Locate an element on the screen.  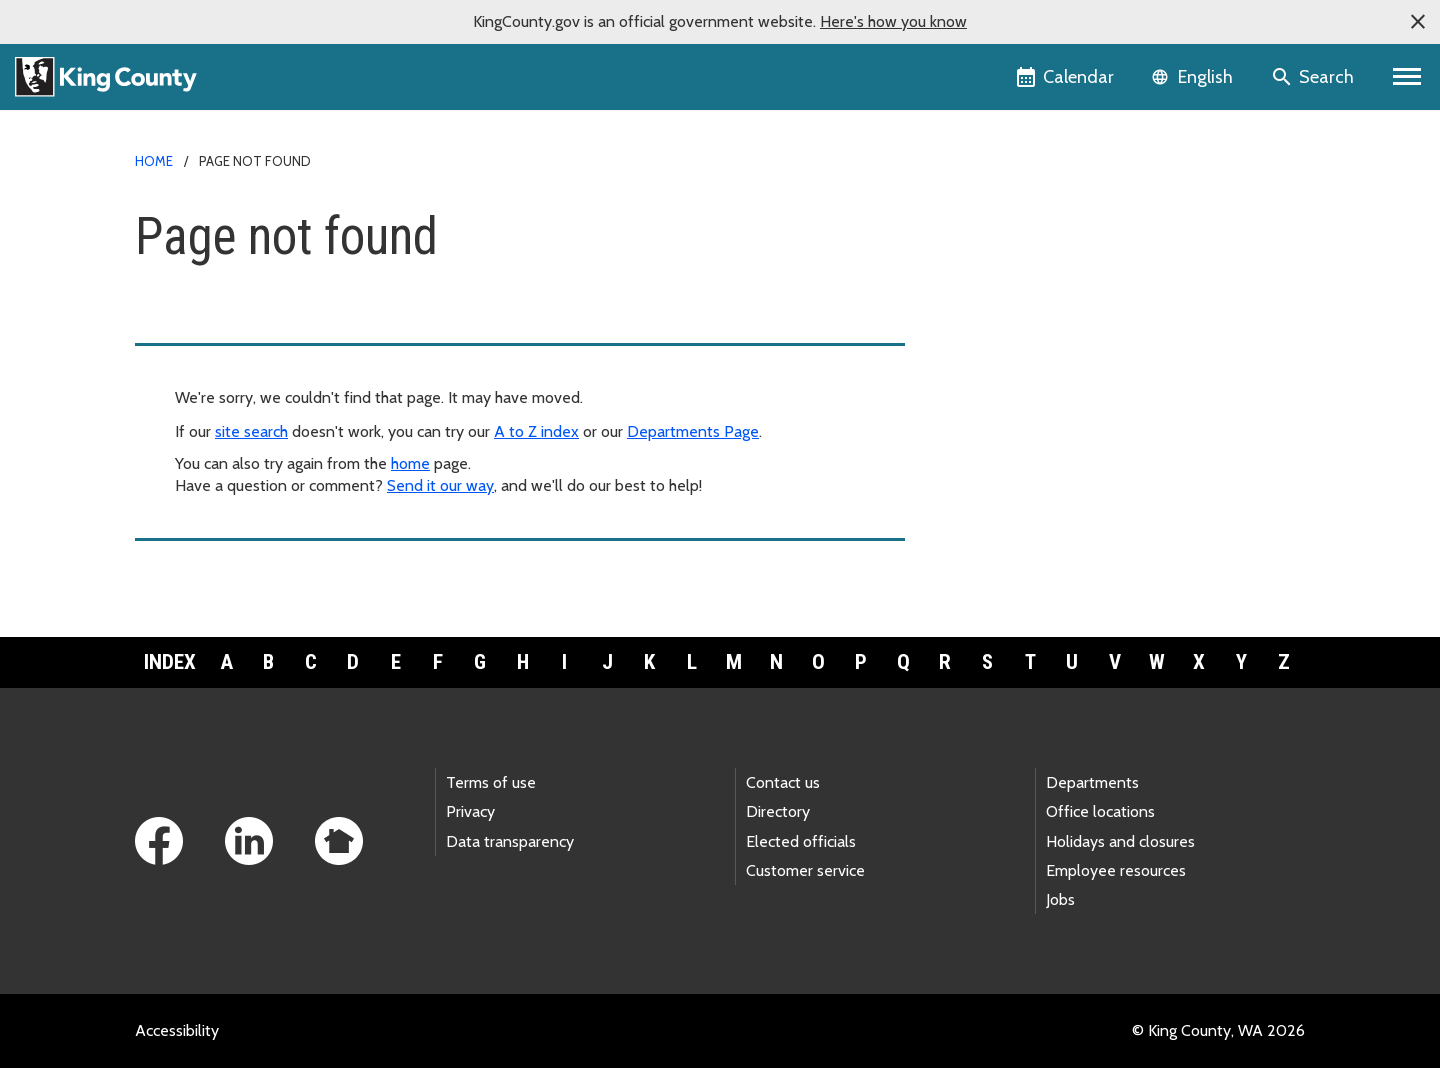
Directory is located at coordinates (778, 811).